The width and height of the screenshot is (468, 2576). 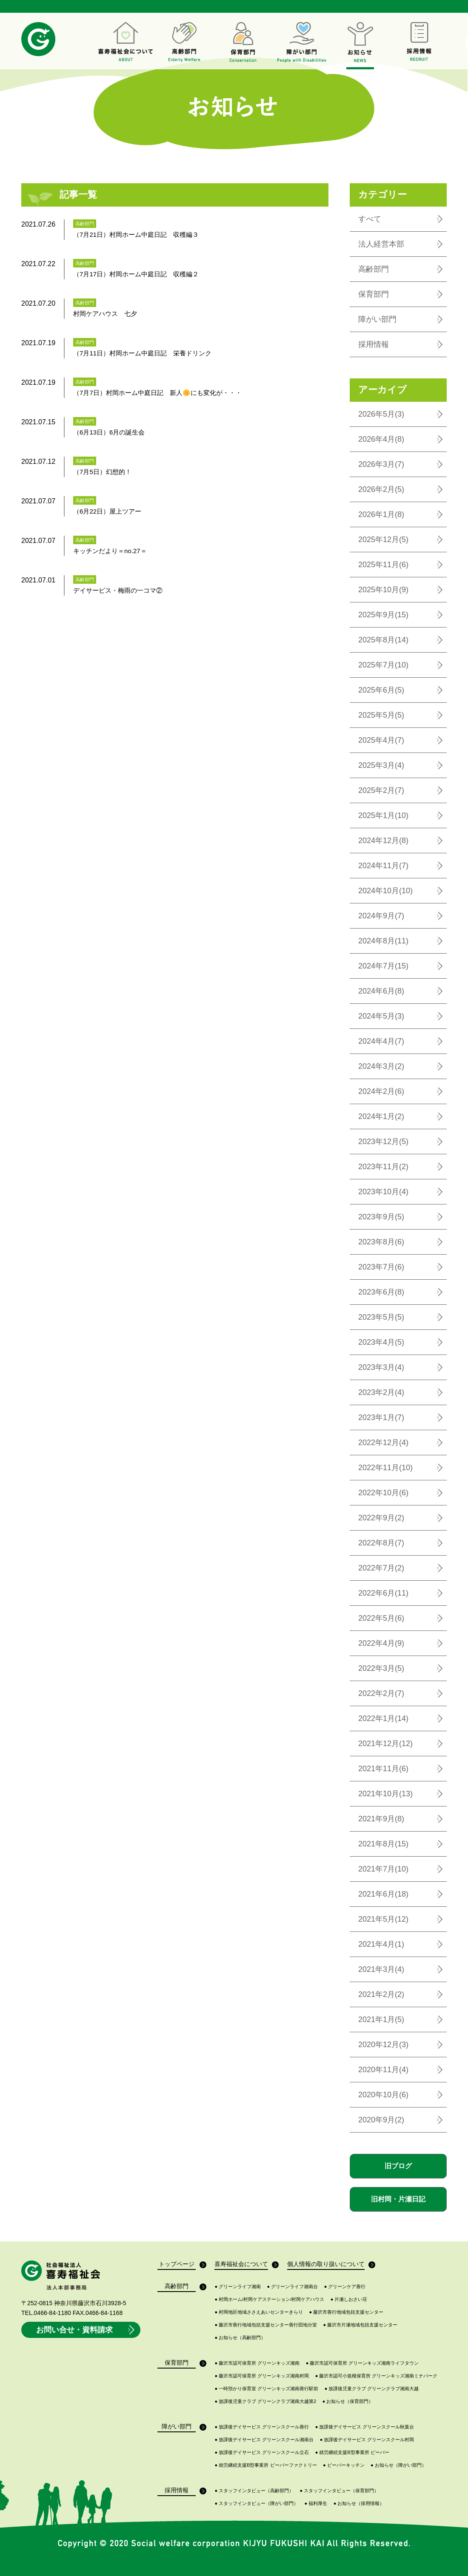 What do you see at coordinates (383, 1141) in the screenshot?
I see `2023年12月` at bounding box center [383, 1141].